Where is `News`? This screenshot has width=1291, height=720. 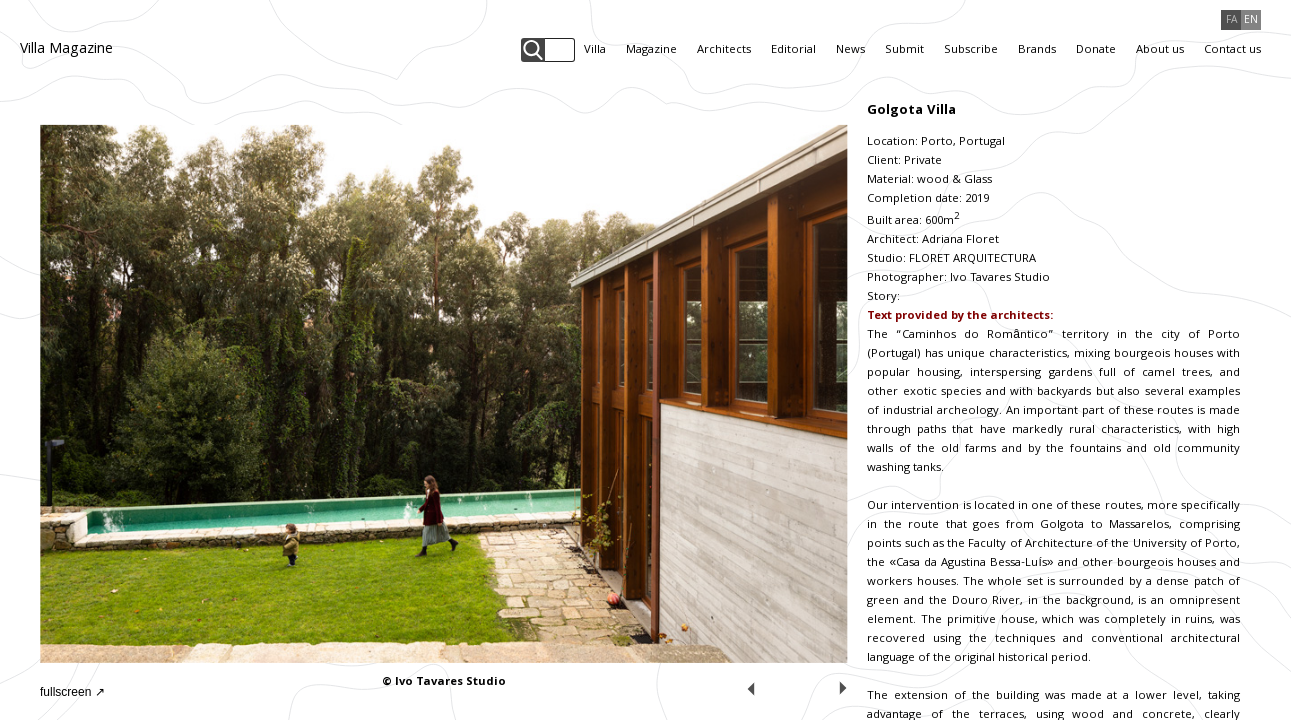 News is located at coordinates (850, 50).